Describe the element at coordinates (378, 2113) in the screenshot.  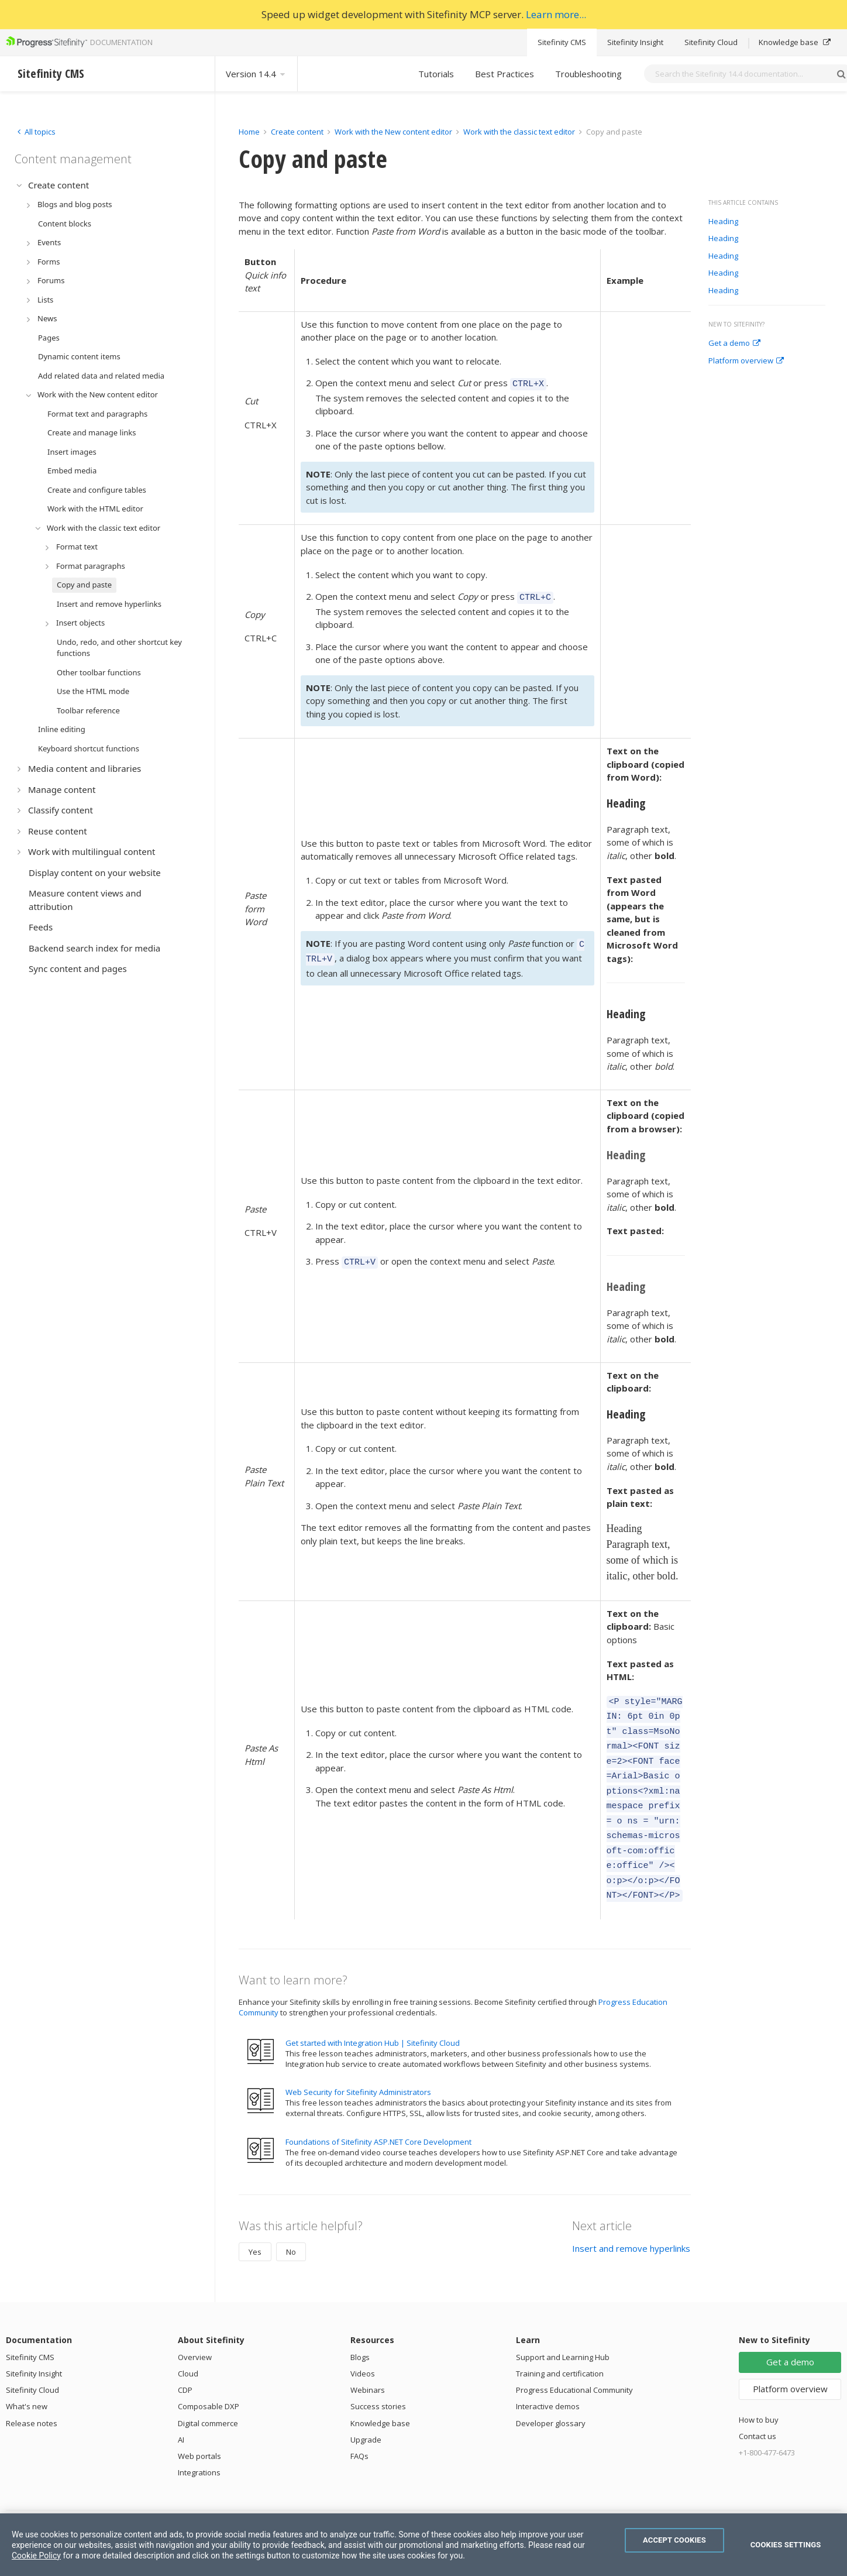
I see `Foundations of Sitefinity ASP.NET Core Development` at that location.